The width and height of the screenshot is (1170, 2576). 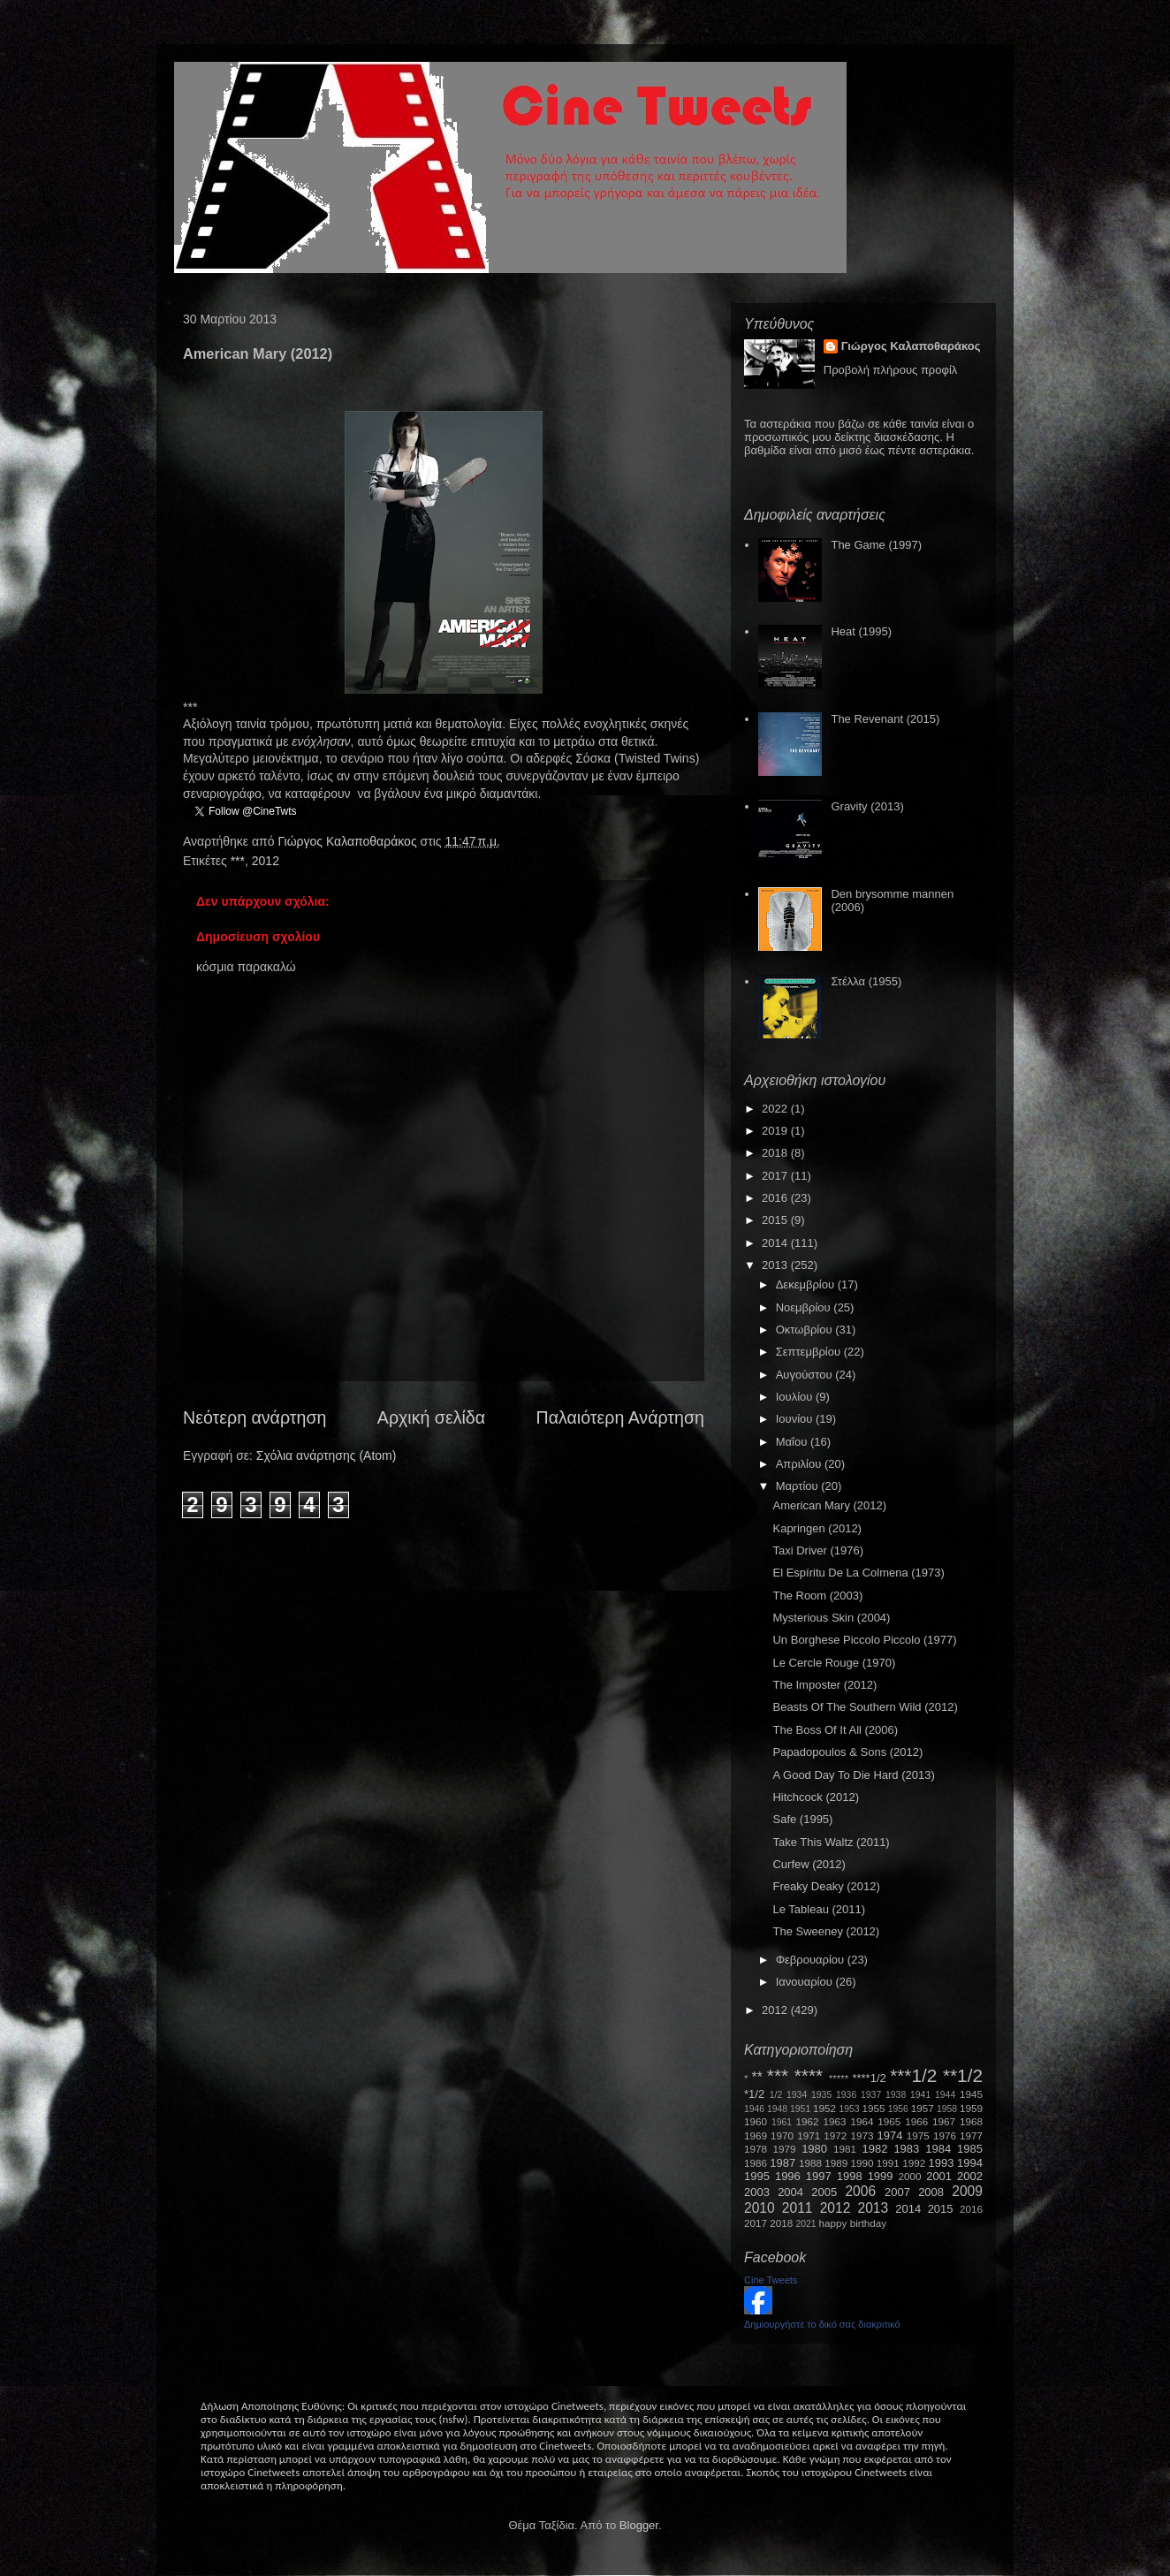 What do you see at coordinates (824, 2108) in the screenshot?
I see `1952` at bounding box center [824, 2108].